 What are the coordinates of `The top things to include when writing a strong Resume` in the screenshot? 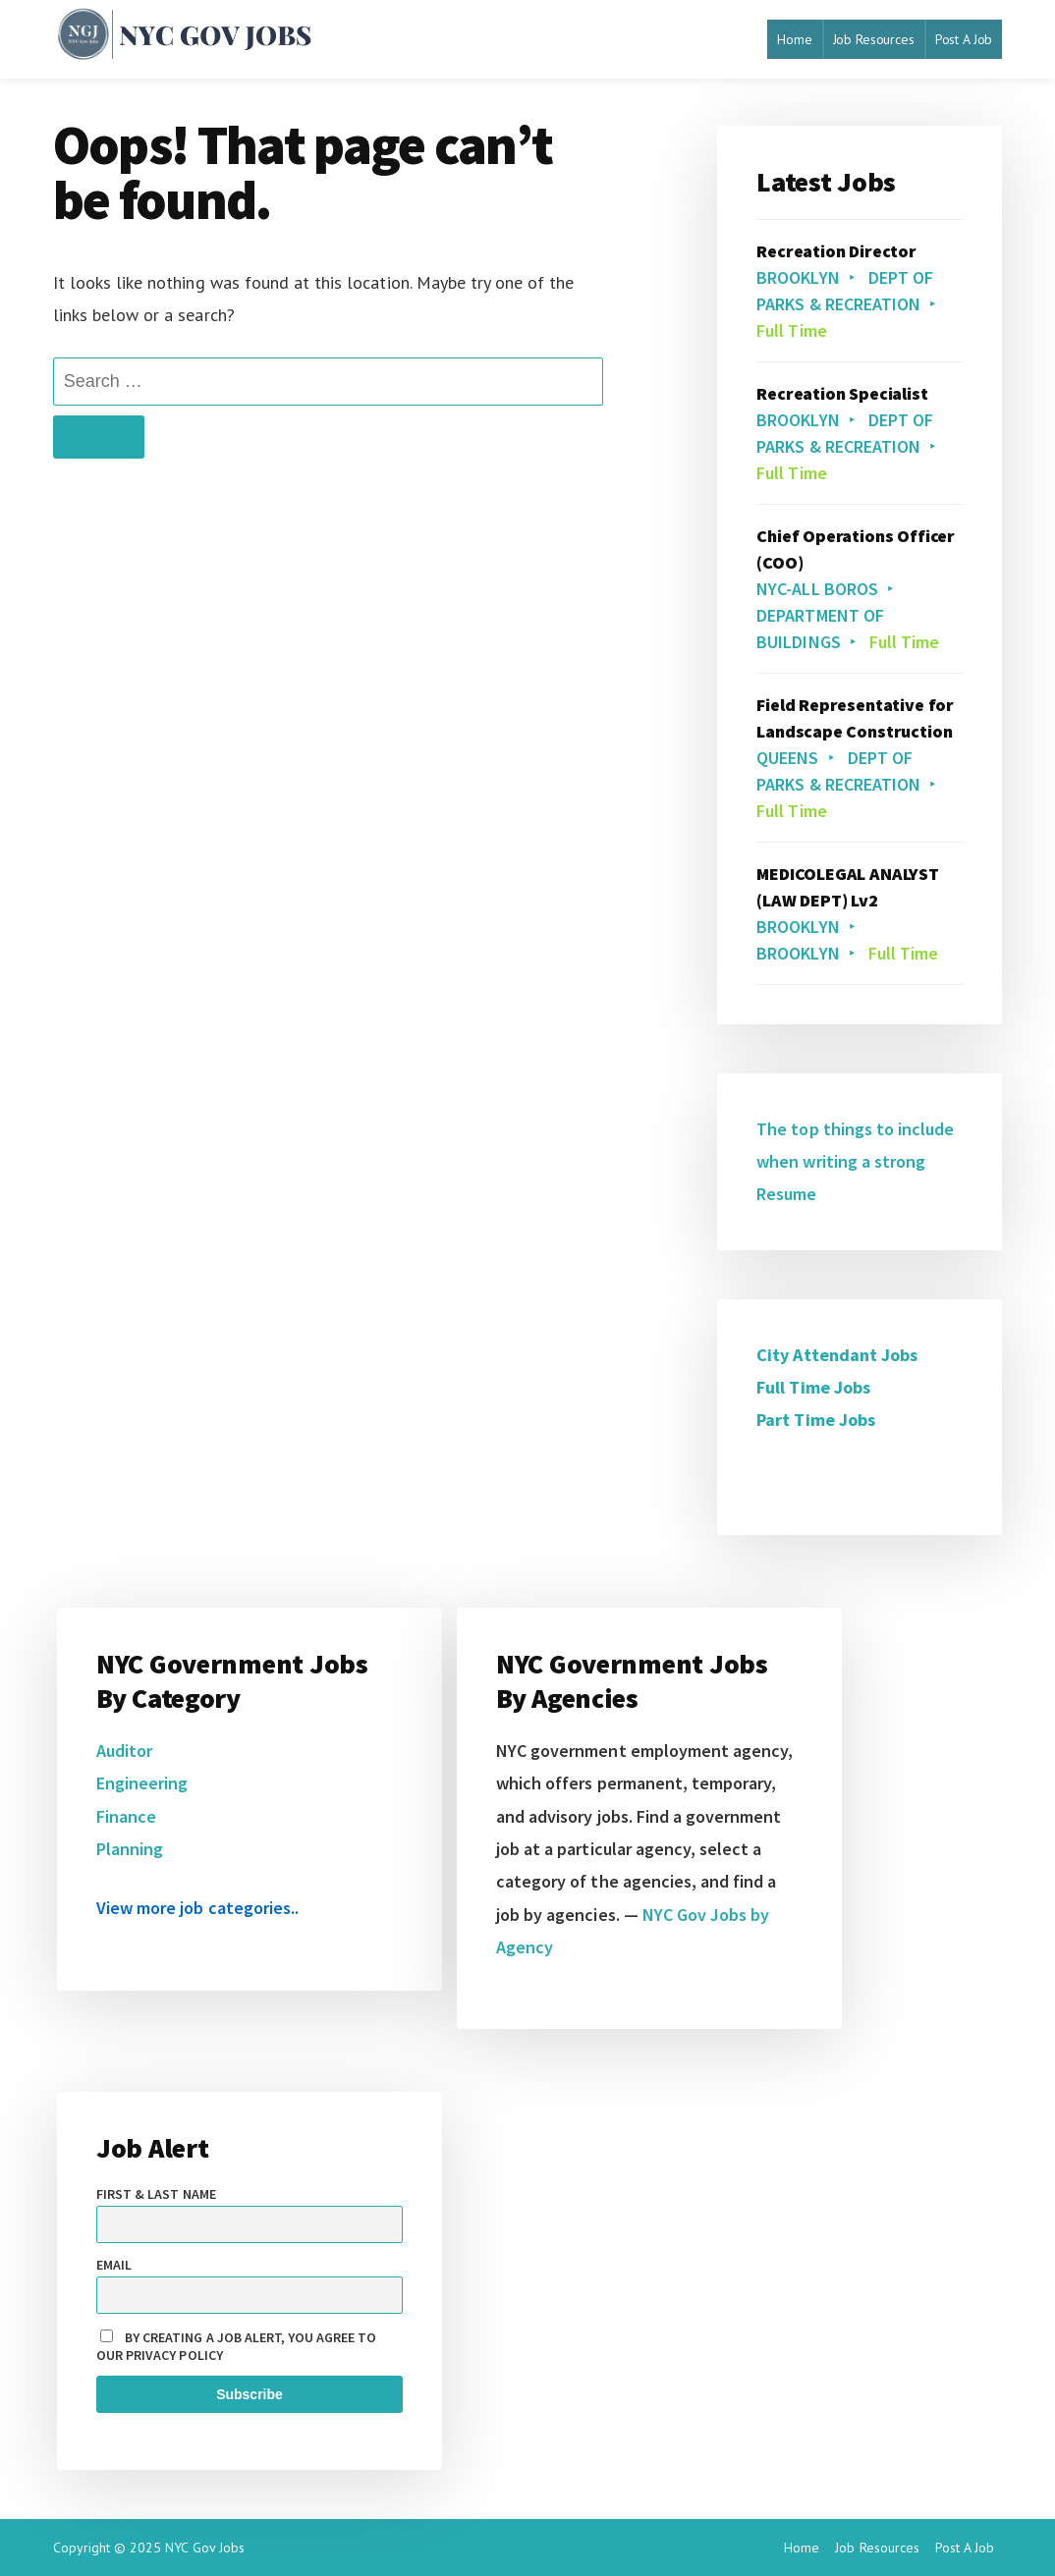 It's located at (855, 1162).